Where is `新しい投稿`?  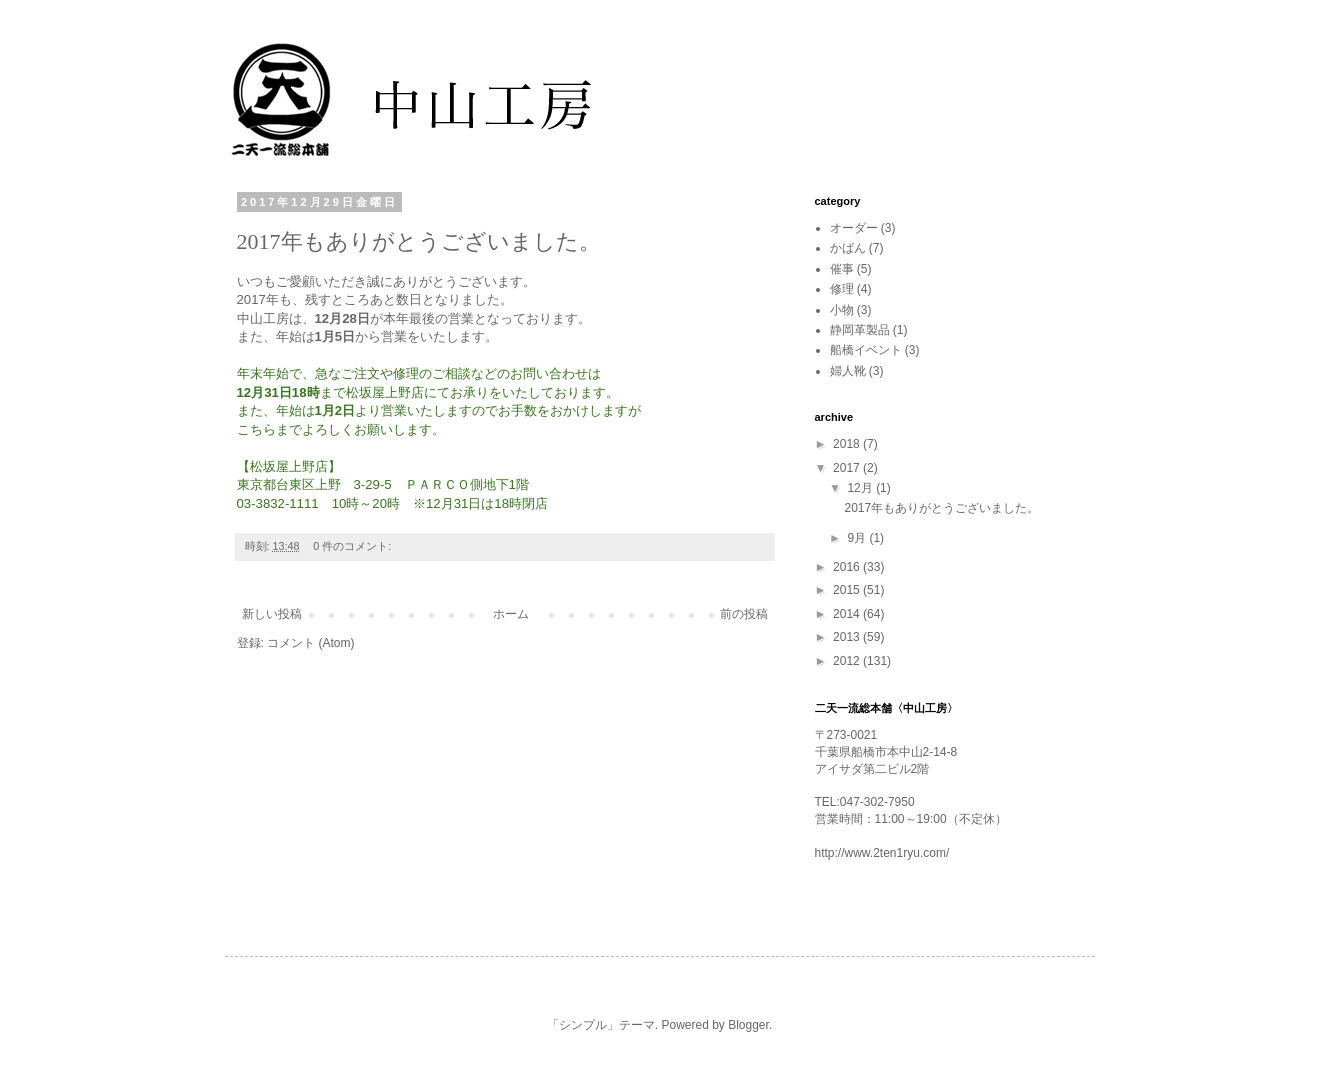 新しい投稿 is located at coordinates (272, 614).